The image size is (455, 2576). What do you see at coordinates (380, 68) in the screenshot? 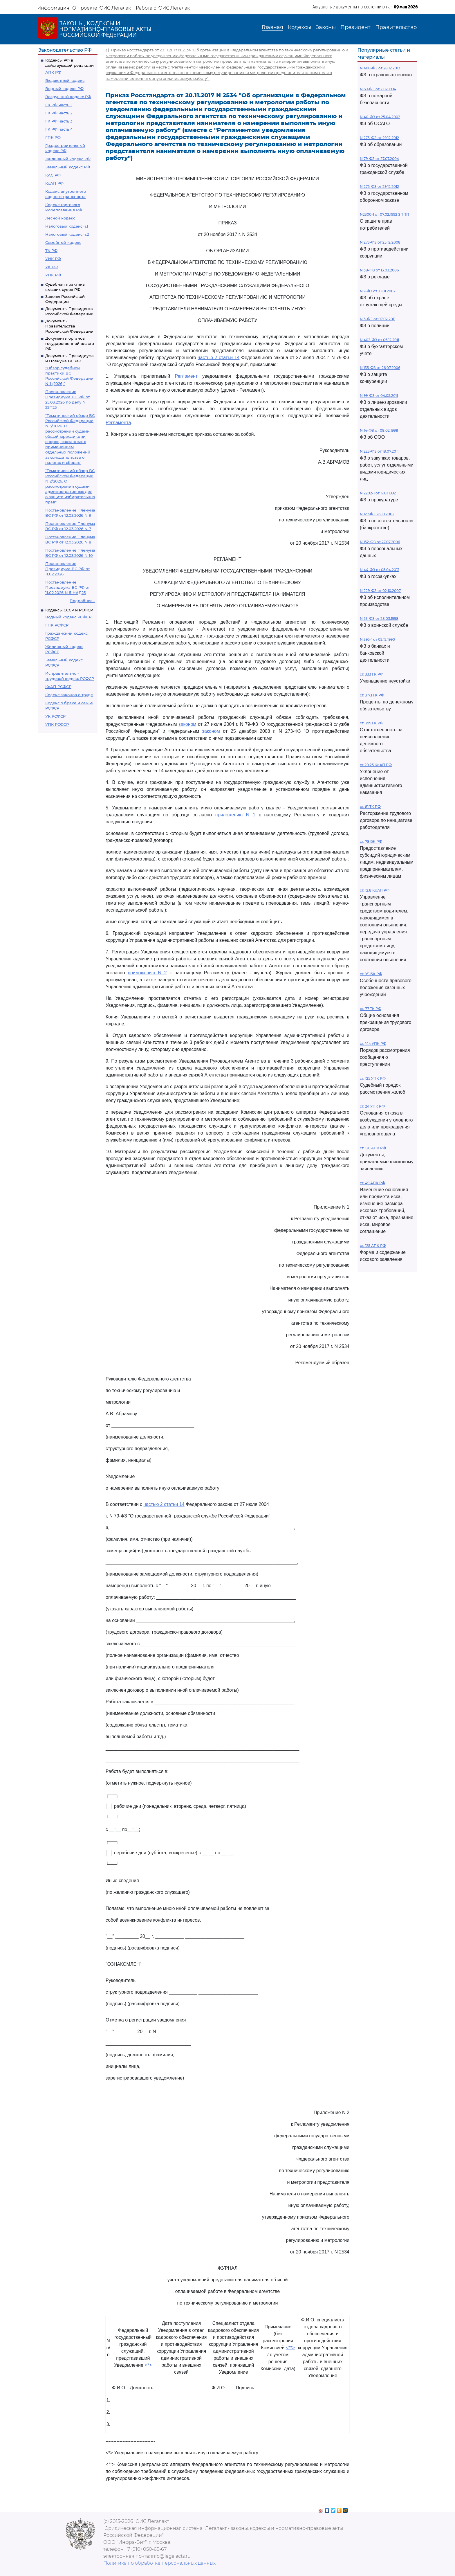
I see `N 400-ФЗ от 28.12.2013` at bounding box center [380, 68].